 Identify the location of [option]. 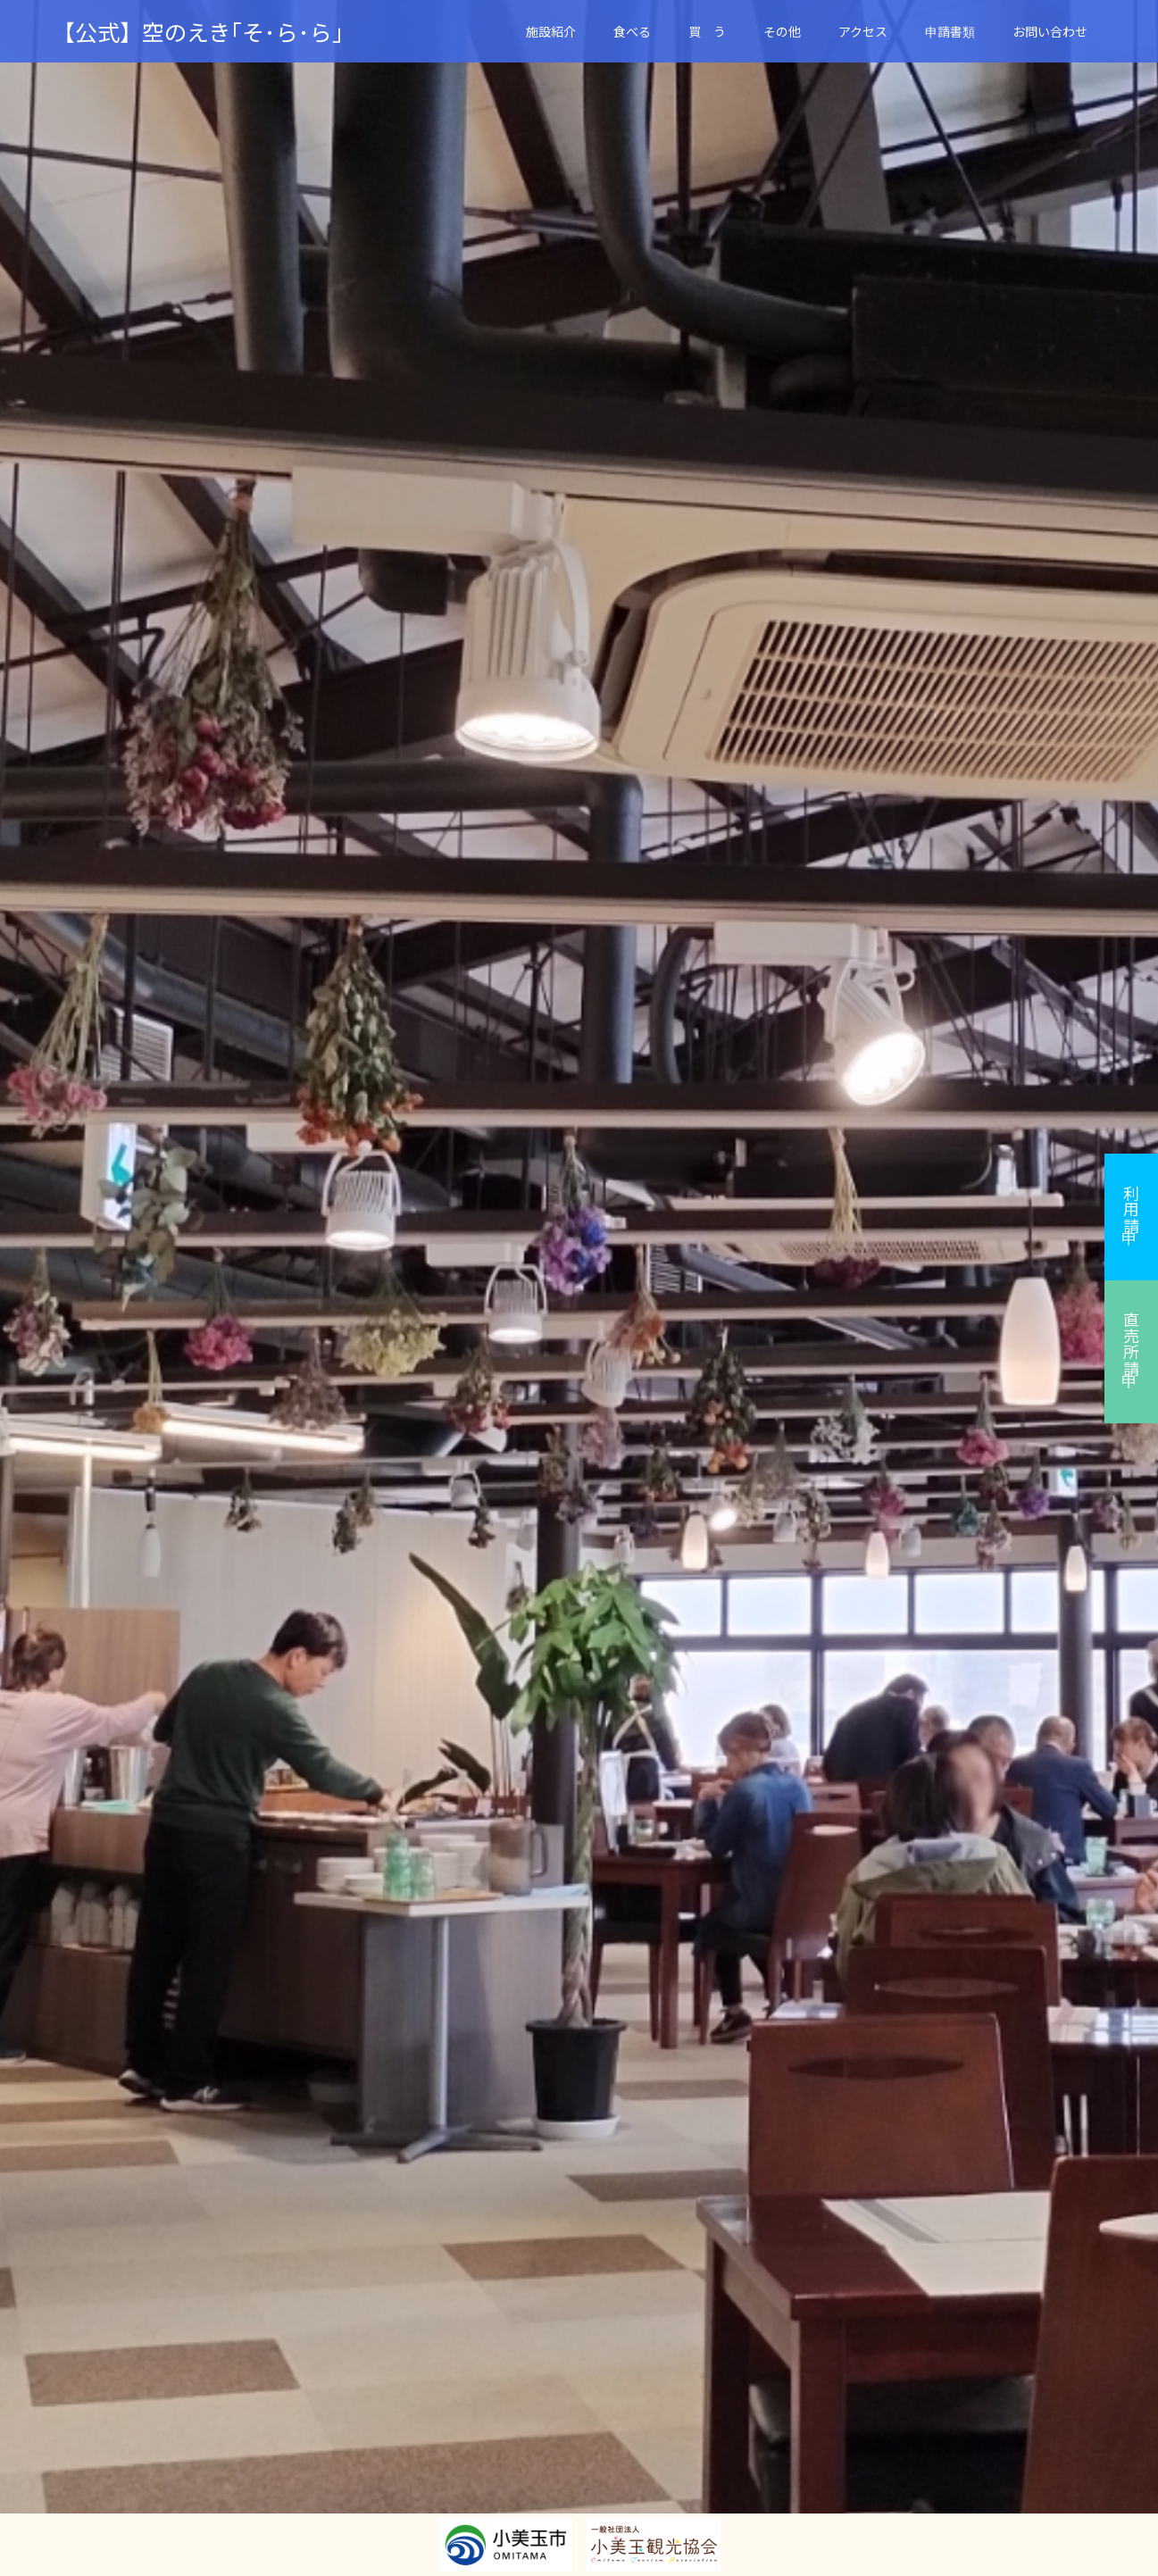
(579, 1288).